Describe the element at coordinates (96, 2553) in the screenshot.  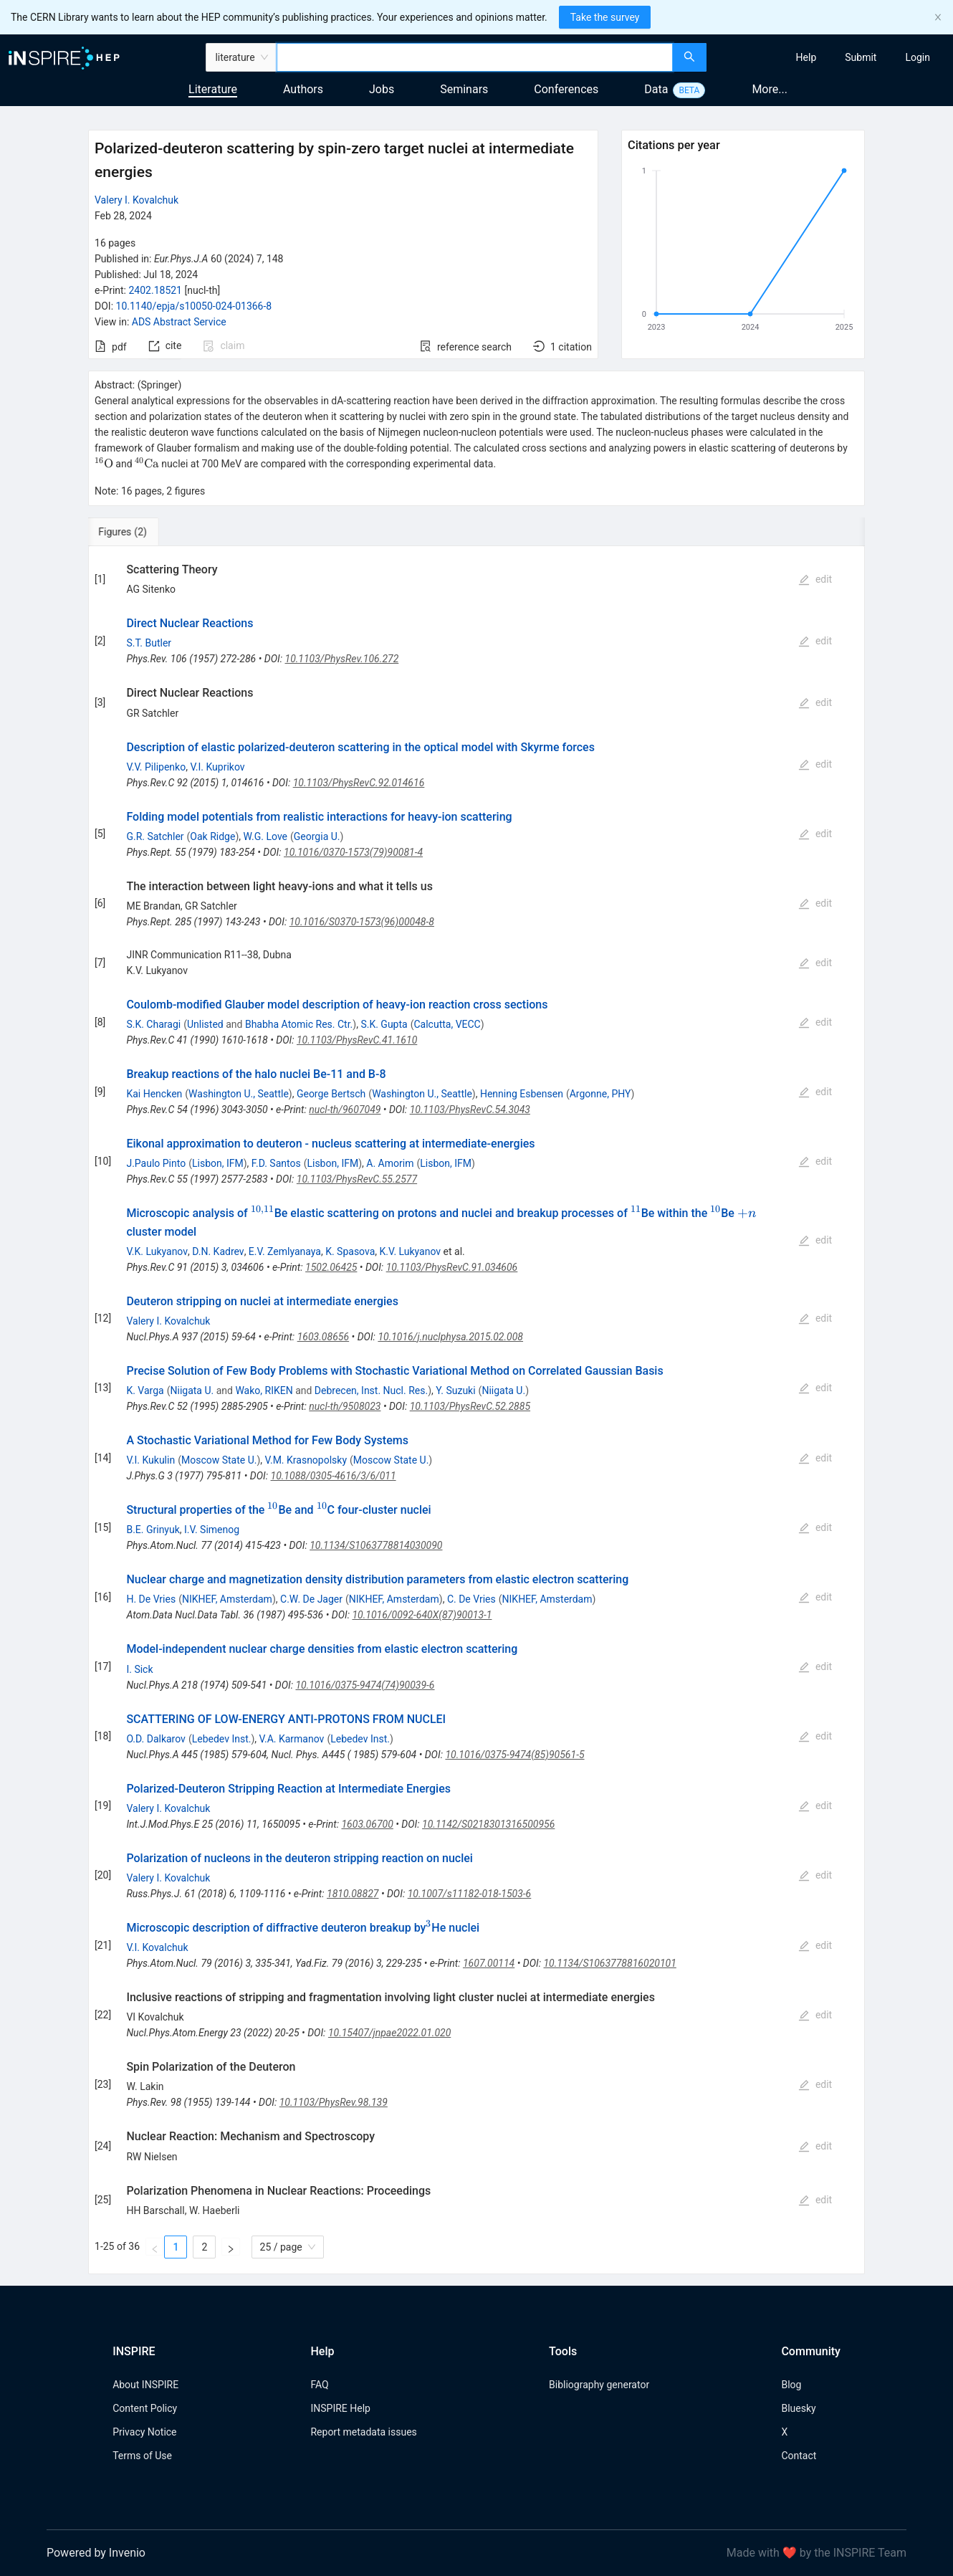
I see `Powered by Invenio` at that location.